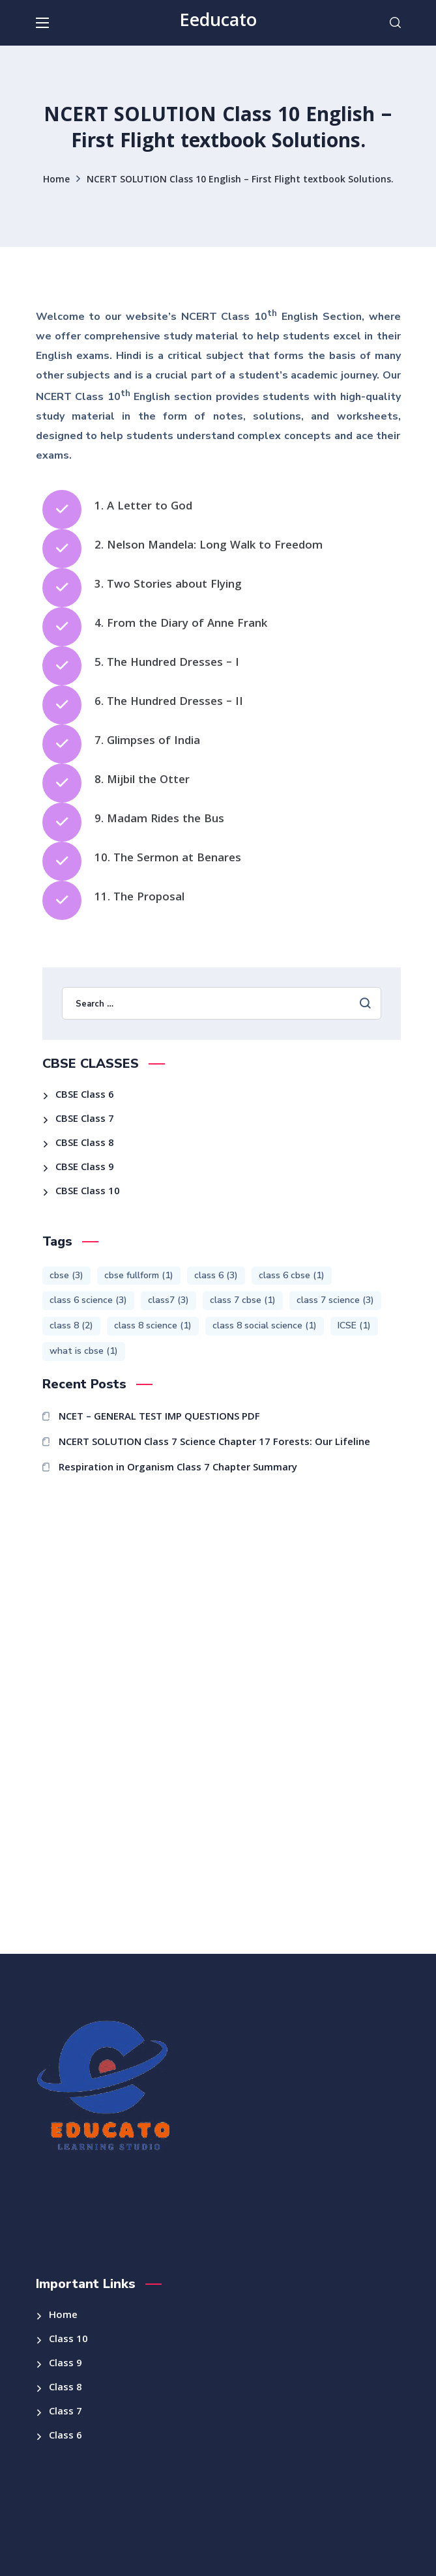  I want to click on class 6 cbse [class 6 cbse (1 item)], so click(292, 1275).